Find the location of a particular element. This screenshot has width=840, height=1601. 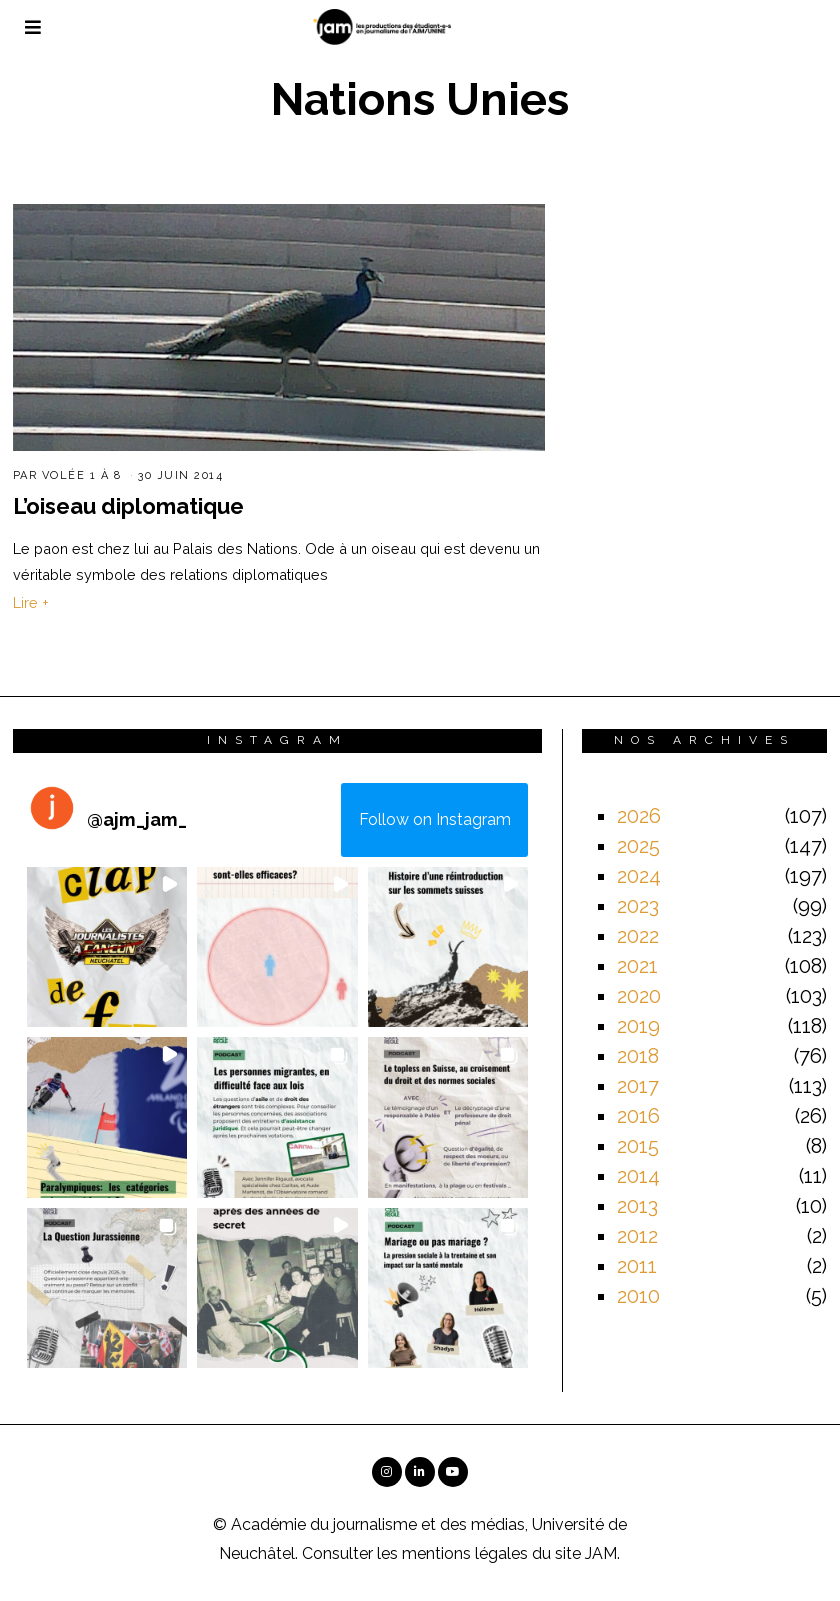

2015 is located at coordinates (638, 1146).